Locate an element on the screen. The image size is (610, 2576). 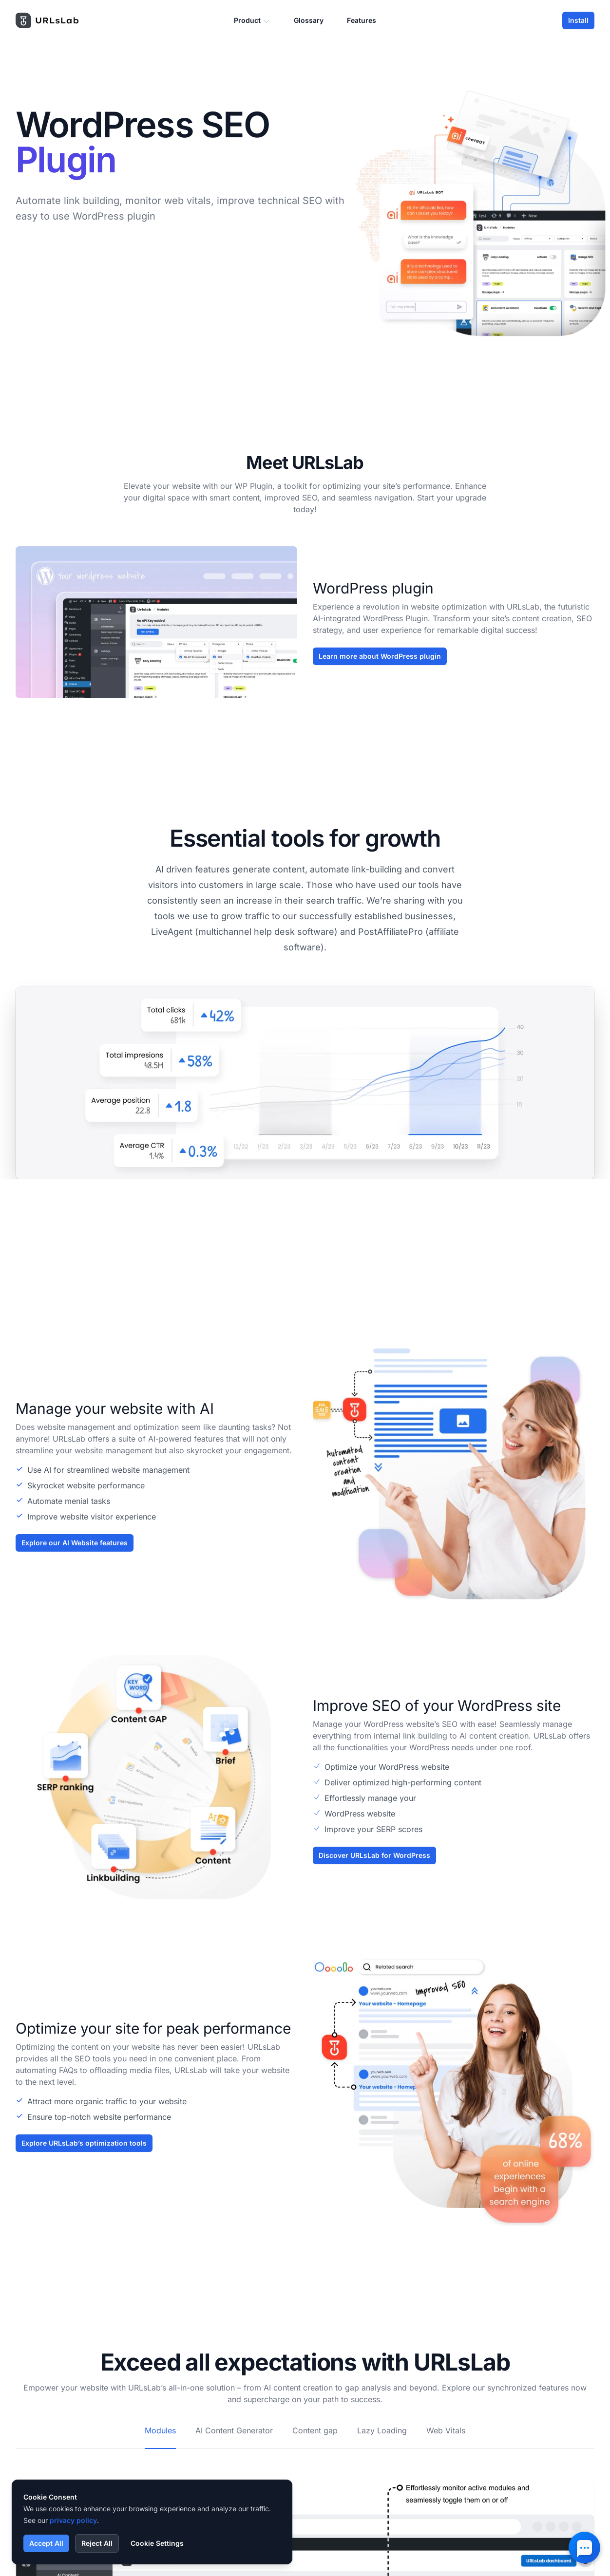
Accept All is located at coordinates (46, 2543).